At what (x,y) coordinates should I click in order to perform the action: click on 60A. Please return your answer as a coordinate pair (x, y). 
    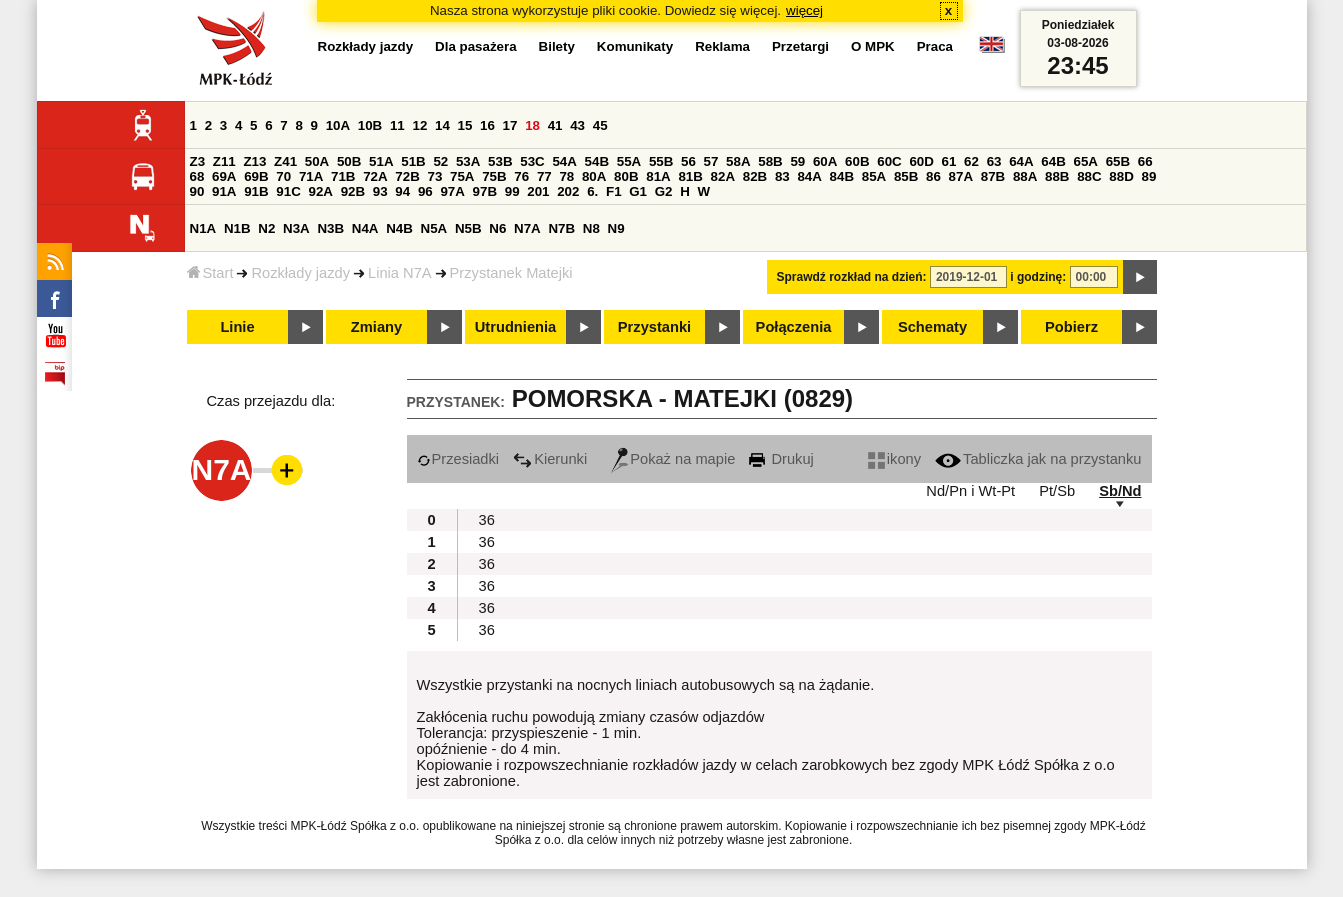
    Looking at the image, I should click on (825, 161).